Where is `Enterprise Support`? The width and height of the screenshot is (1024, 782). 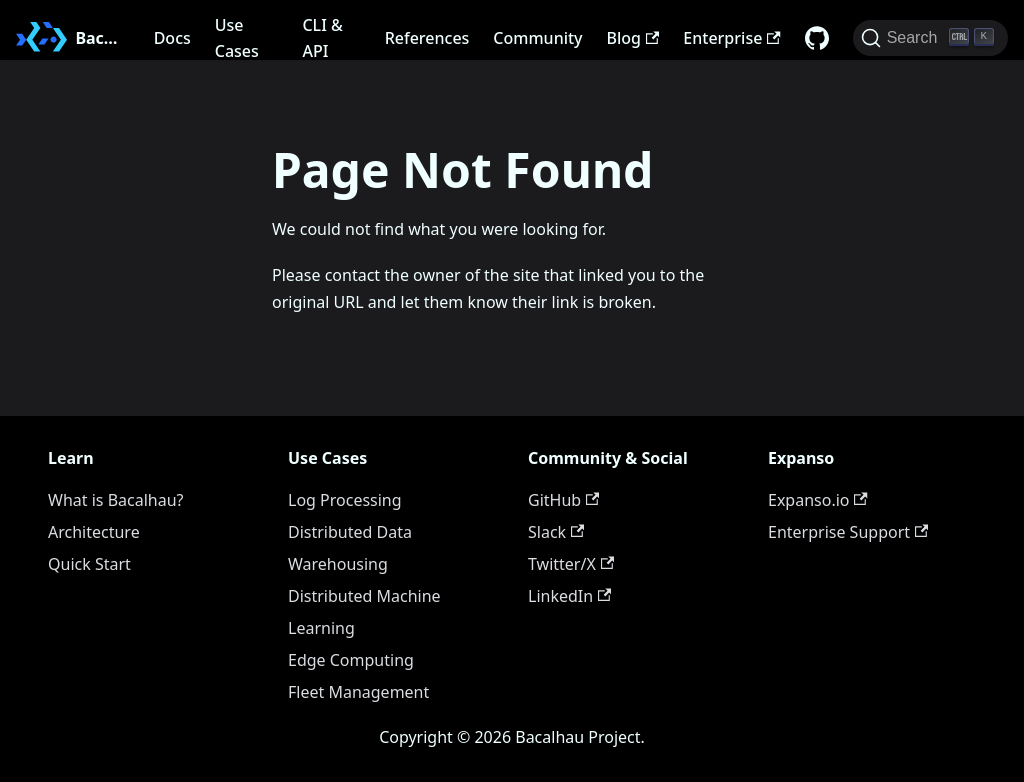 Enterprise Support is located at coordinates (848, 532).